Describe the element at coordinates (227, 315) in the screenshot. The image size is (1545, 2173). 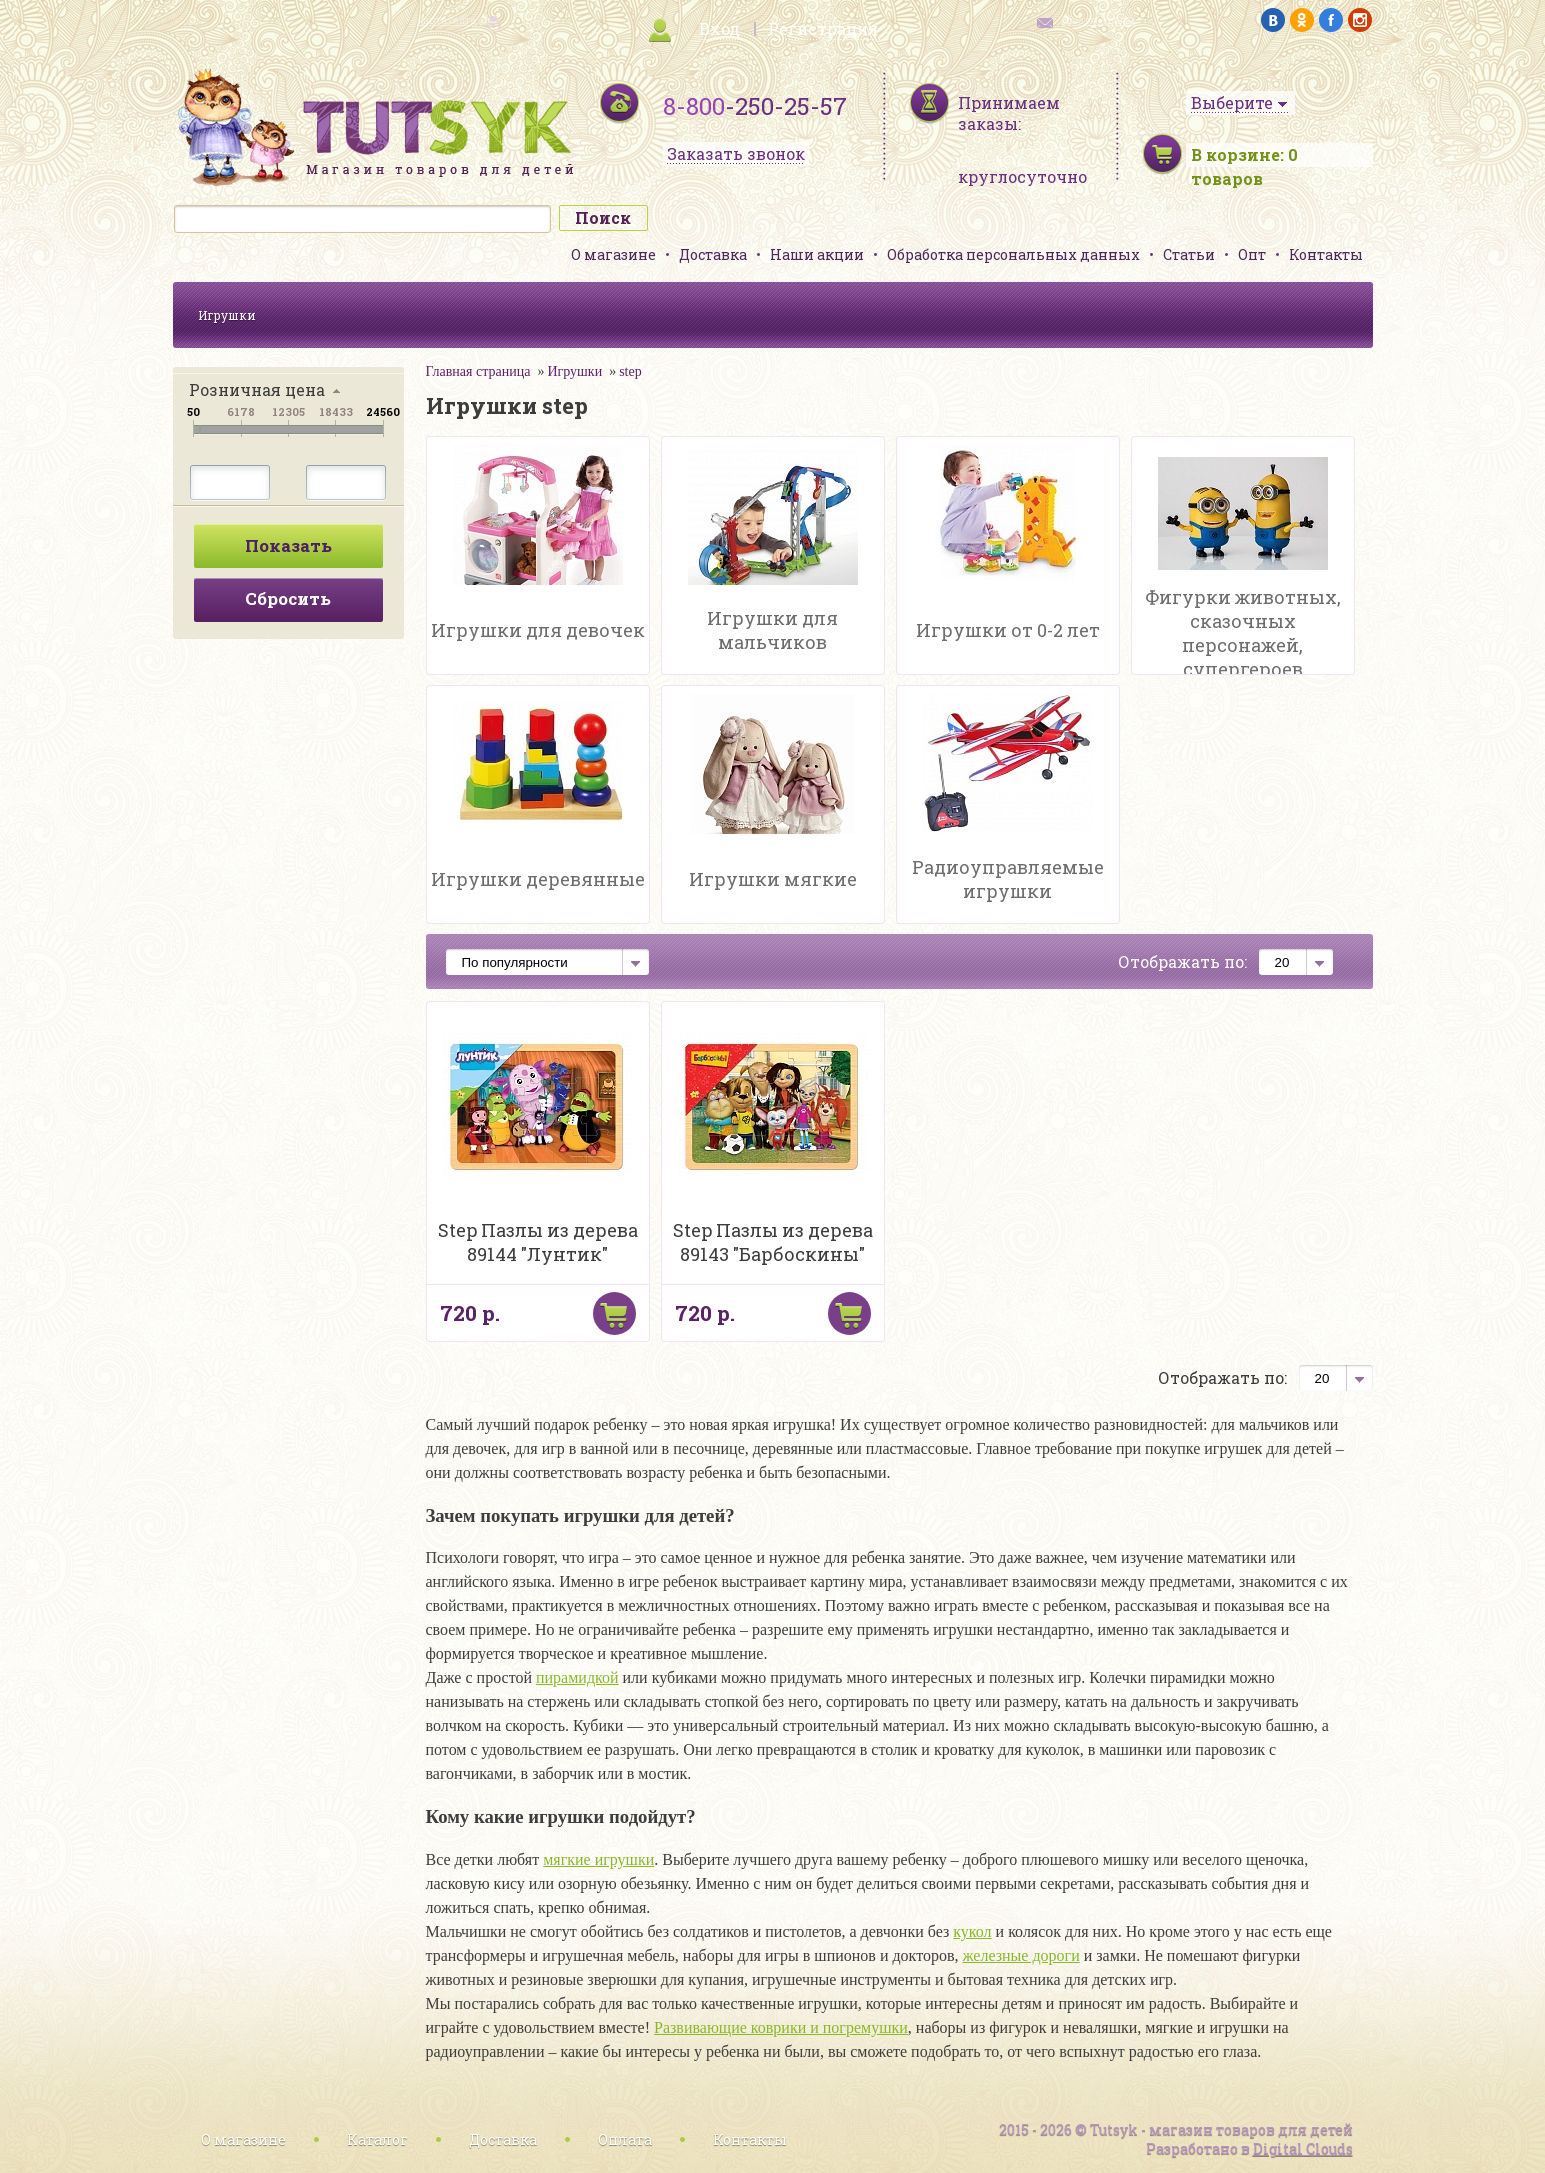
I see `Игрушки` at that location.